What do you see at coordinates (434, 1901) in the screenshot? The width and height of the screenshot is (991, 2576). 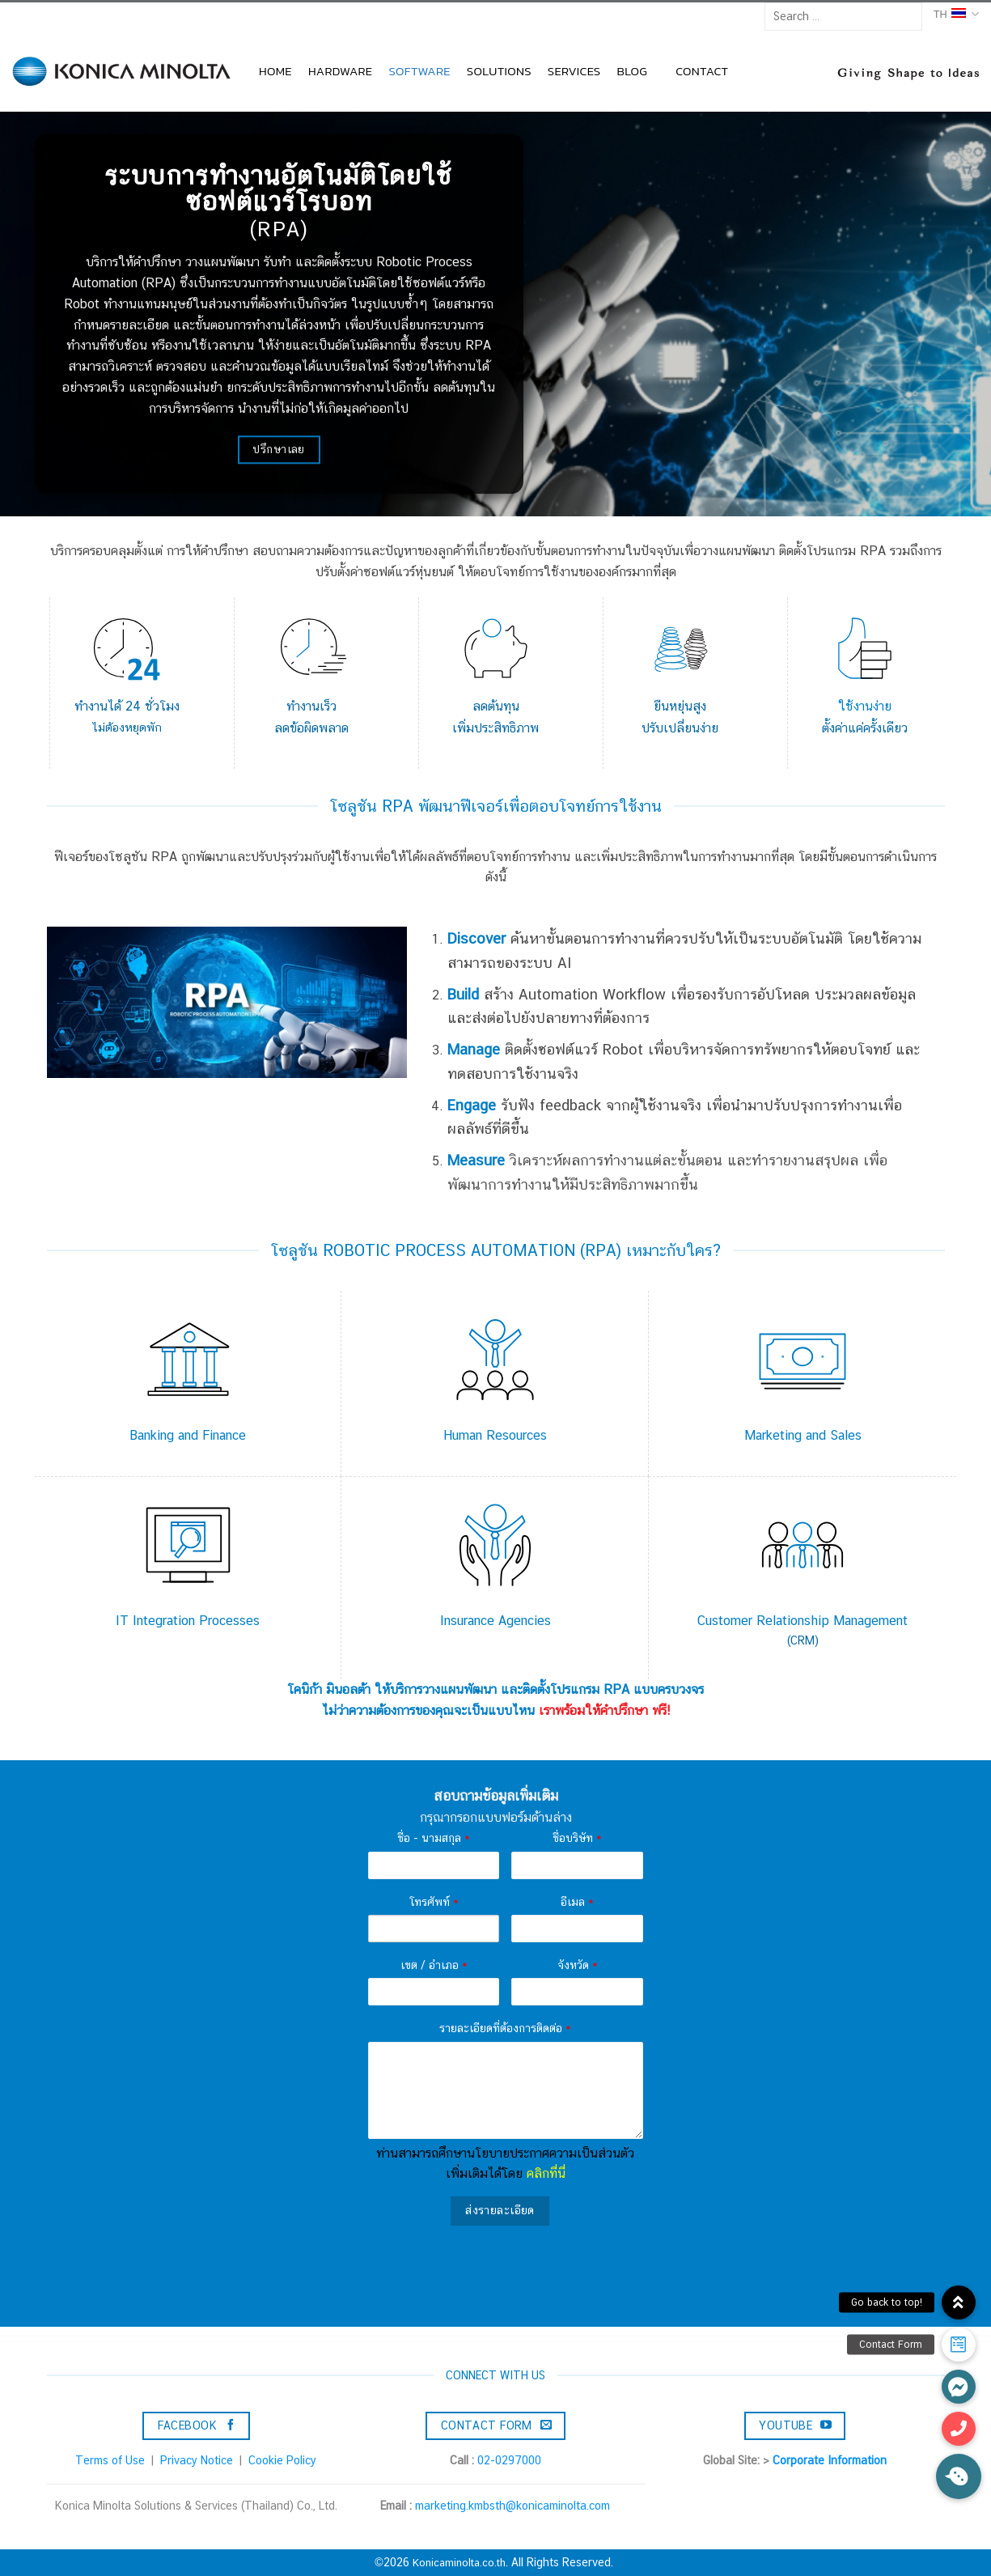 I see `โทรศัพท์` at bounding box center [434, 1901].